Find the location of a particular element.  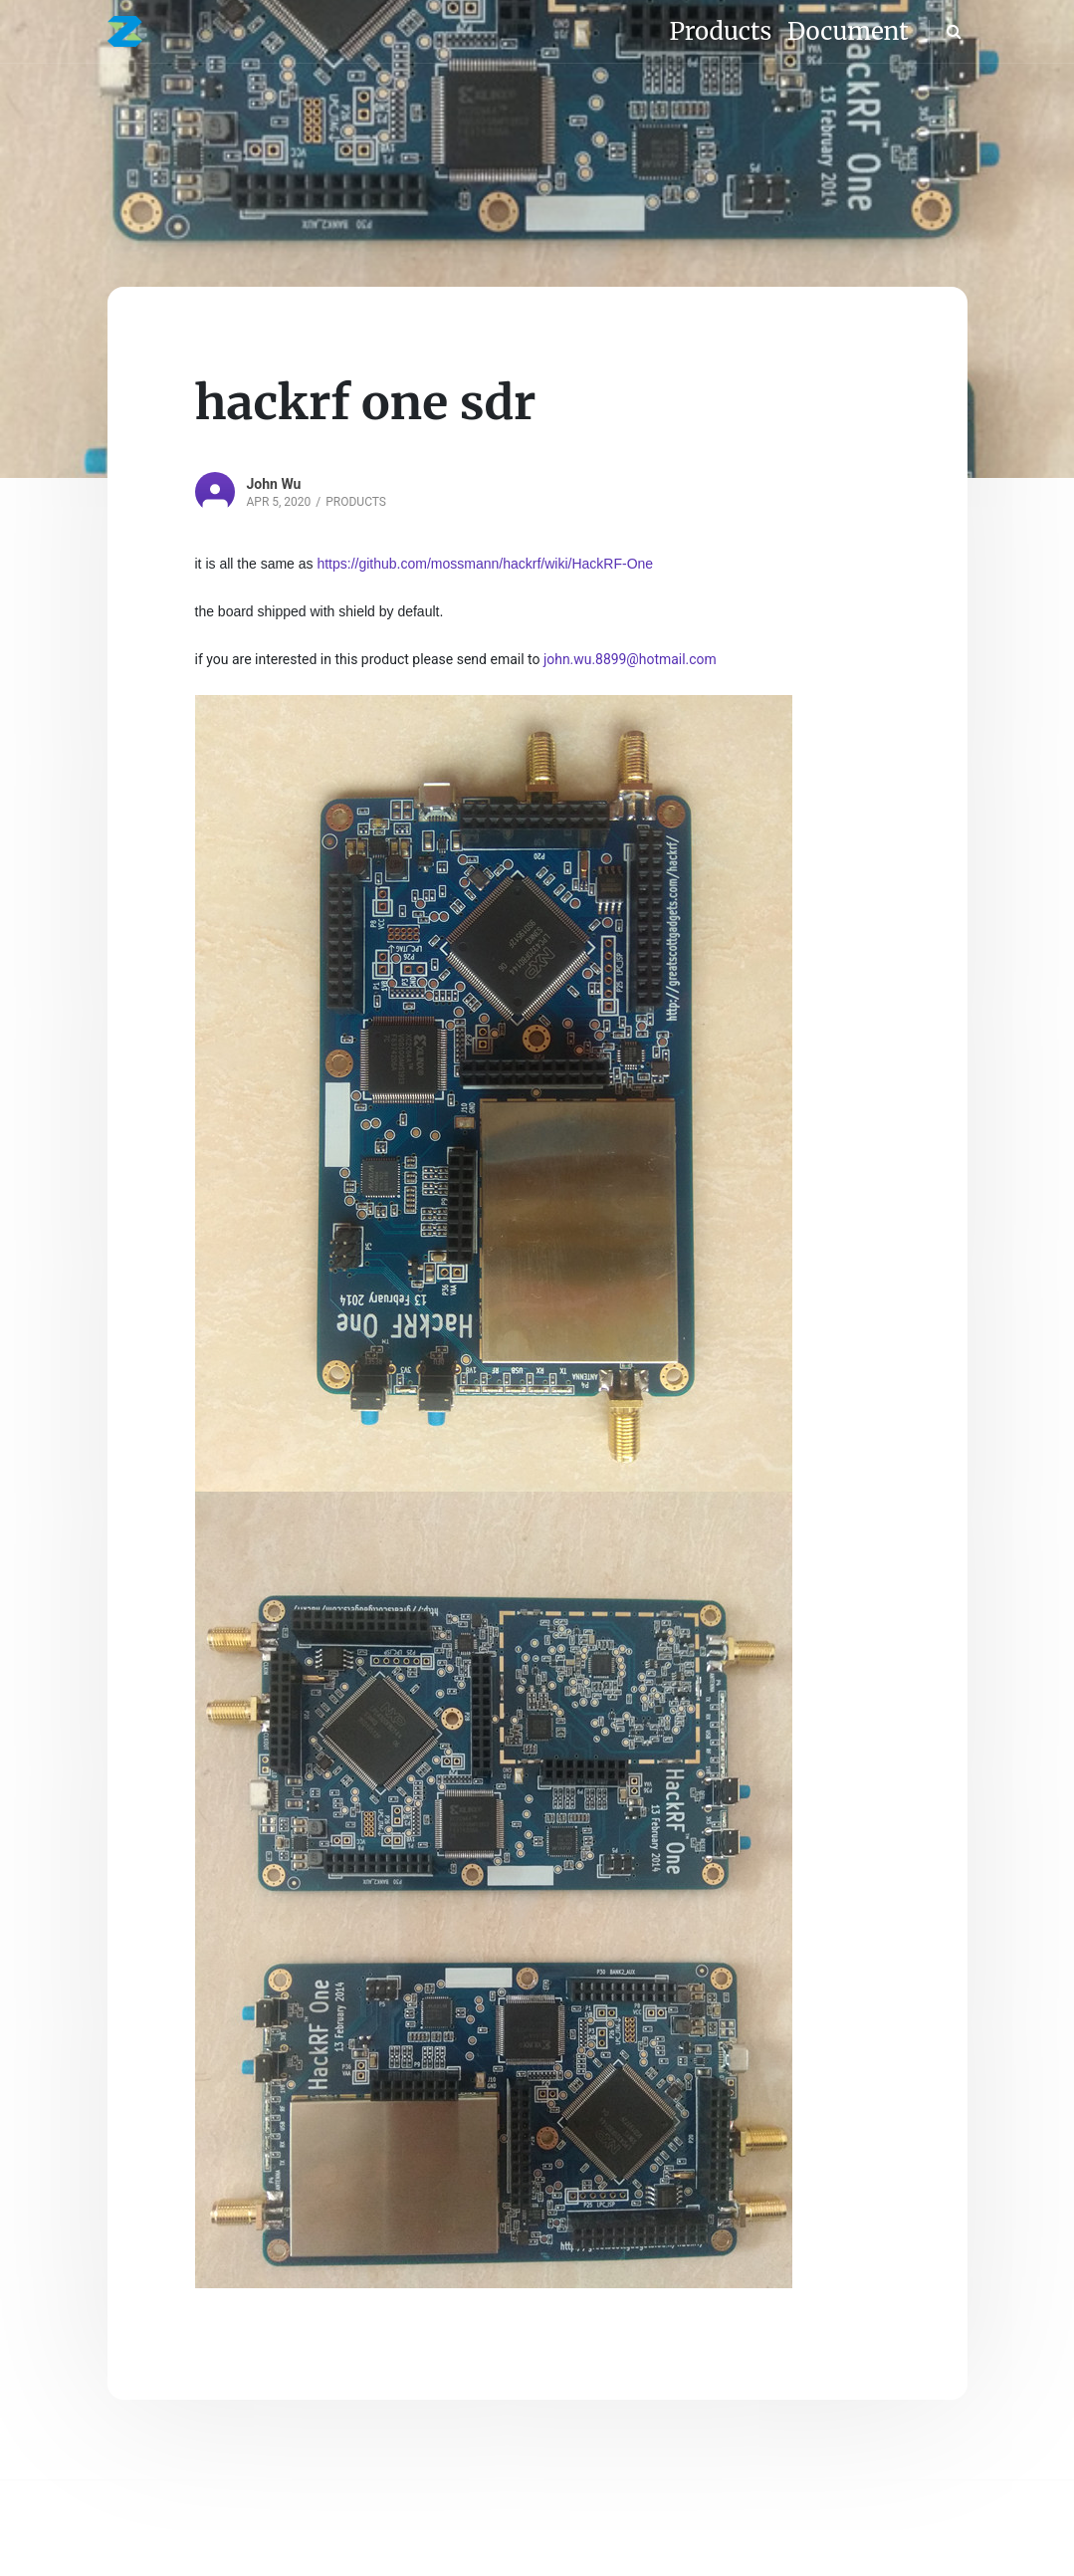

john.wu.8899@hotmail.com is located at coordinates (630, 659).